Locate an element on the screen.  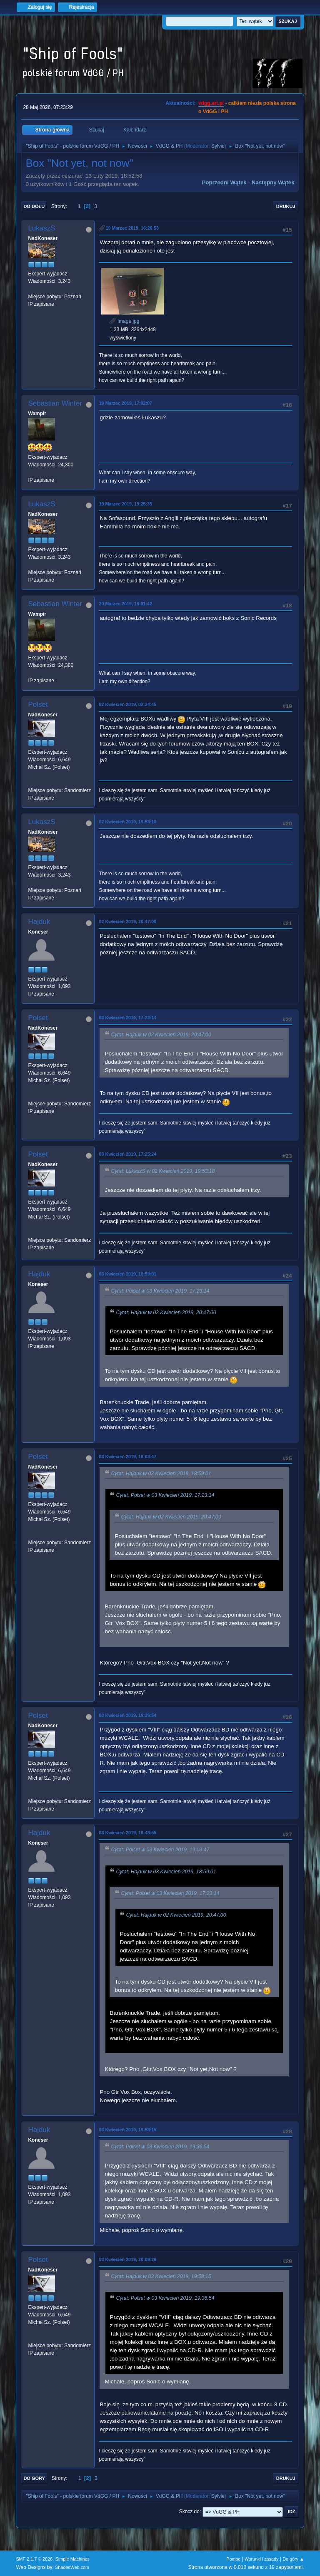
03 Kwiecień 2019, 19:36:54 is located at coordinates (127, 1715).